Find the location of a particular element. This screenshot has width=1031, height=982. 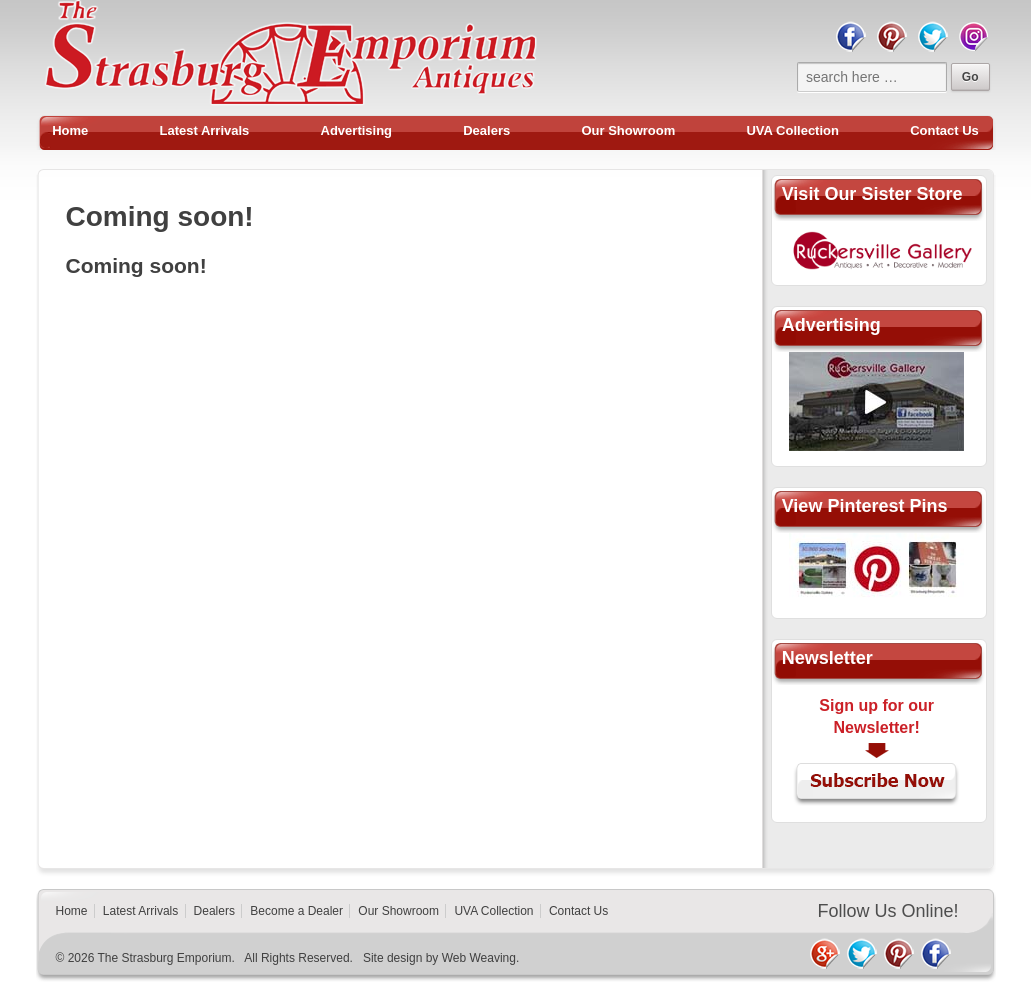

Dealers is located at coordinates (486, 130).